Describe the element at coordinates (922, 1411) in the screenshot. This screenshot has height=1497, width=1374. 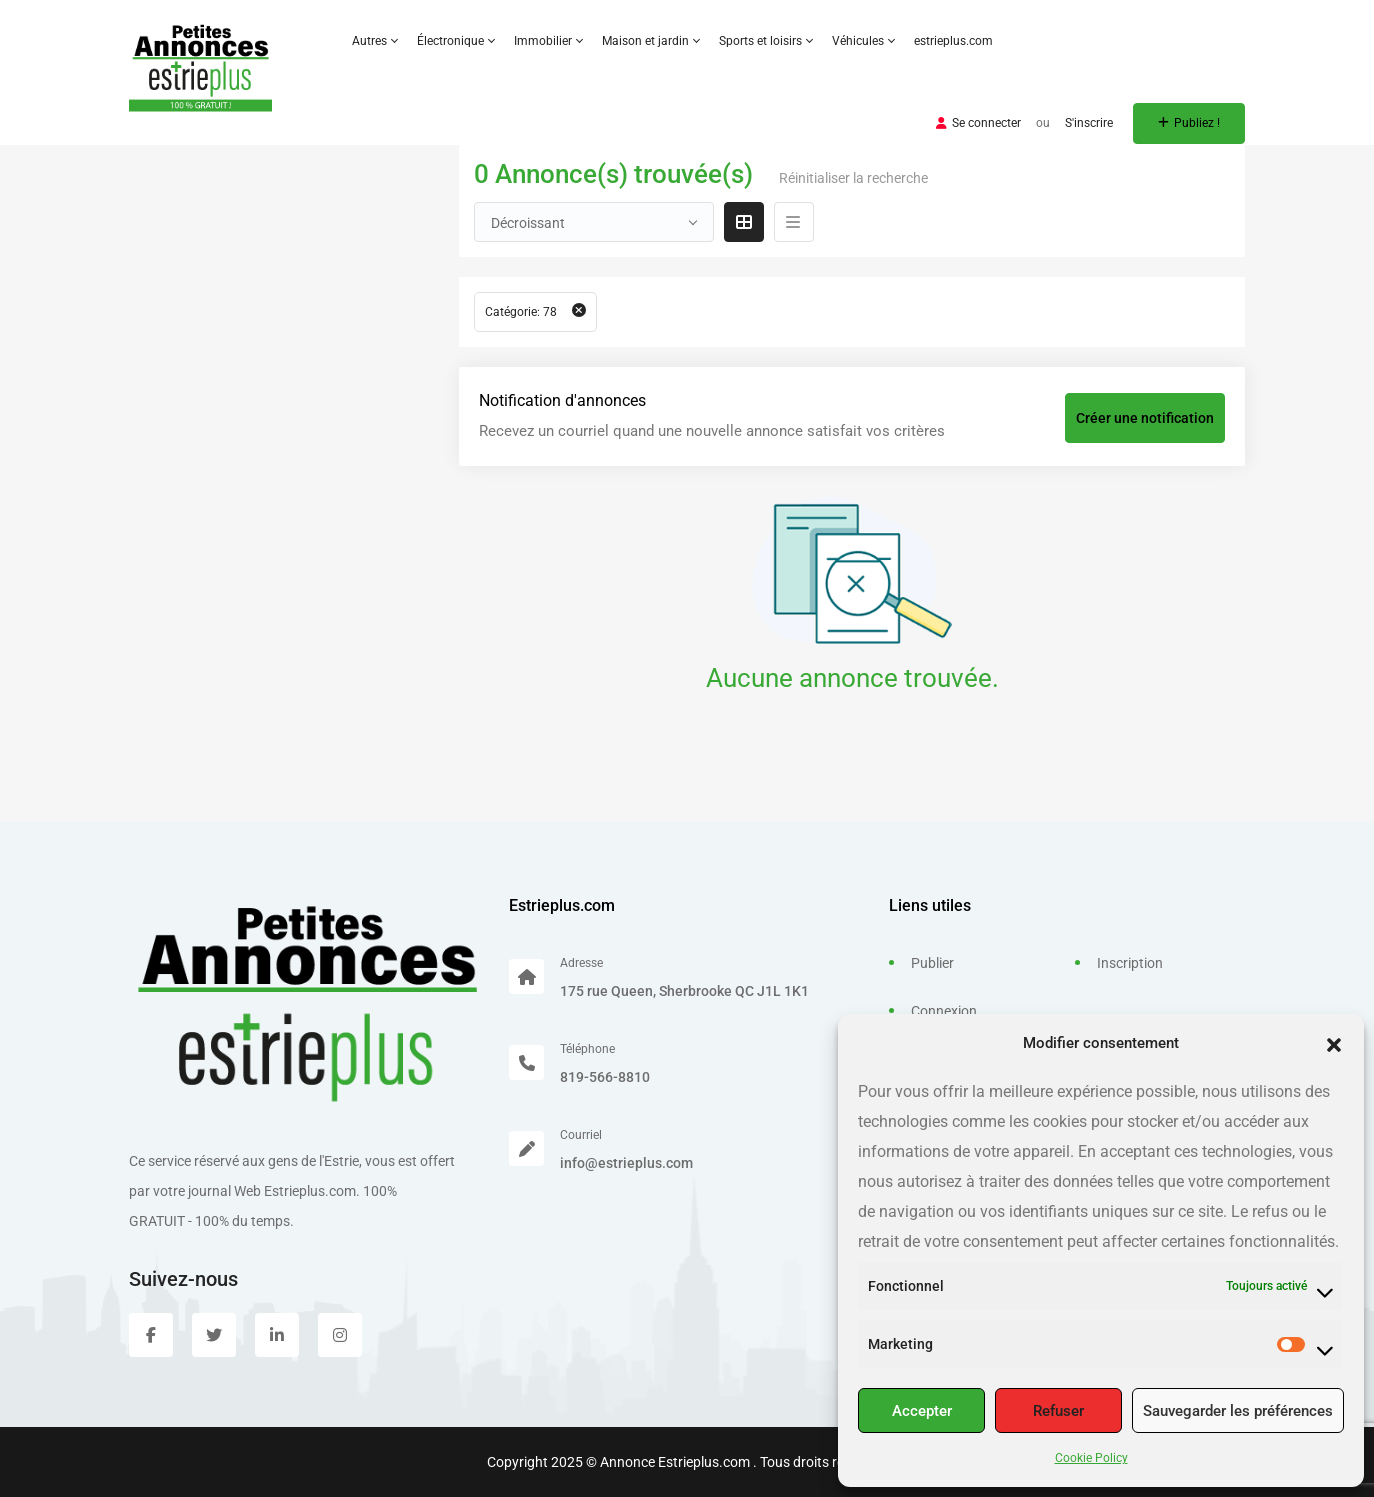
I see `Accepter` at that location.